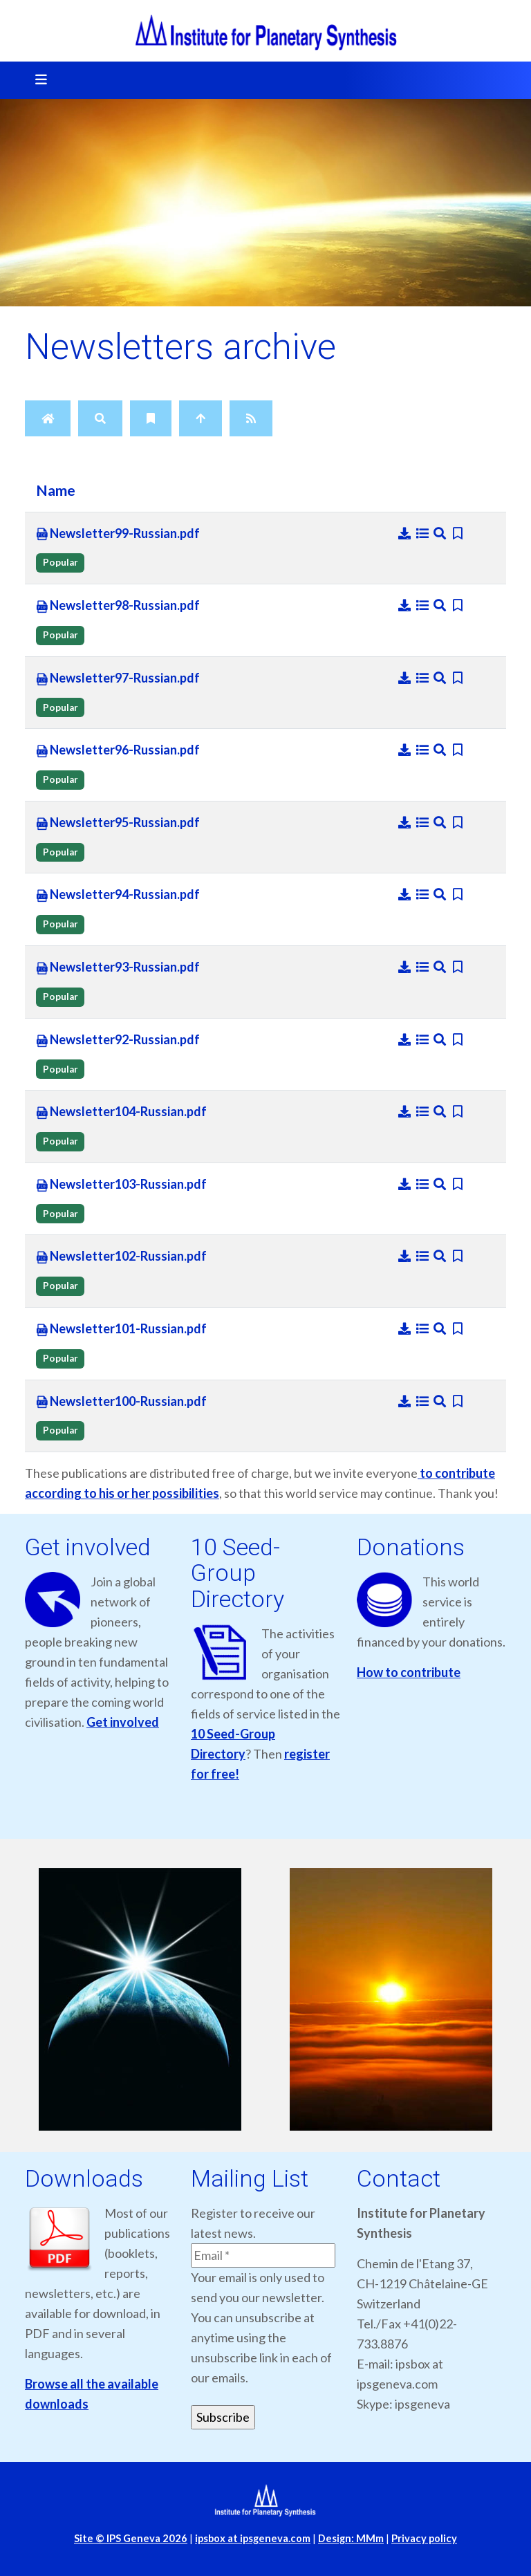 This screenshot has height=2576, width=531. I want to click on [Up], so click(200, 418).